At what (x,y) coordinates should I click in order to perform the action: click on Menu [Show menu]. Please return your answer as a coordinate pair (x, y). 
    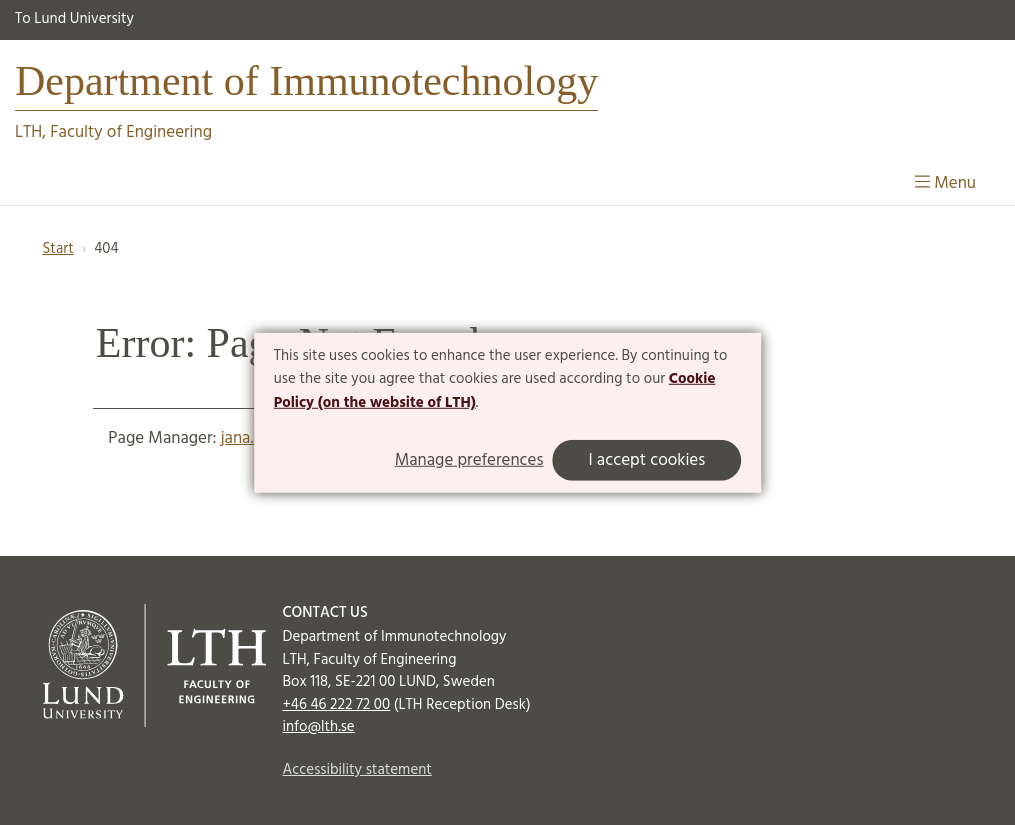
    Looking at the image, I should click on (945, 183).